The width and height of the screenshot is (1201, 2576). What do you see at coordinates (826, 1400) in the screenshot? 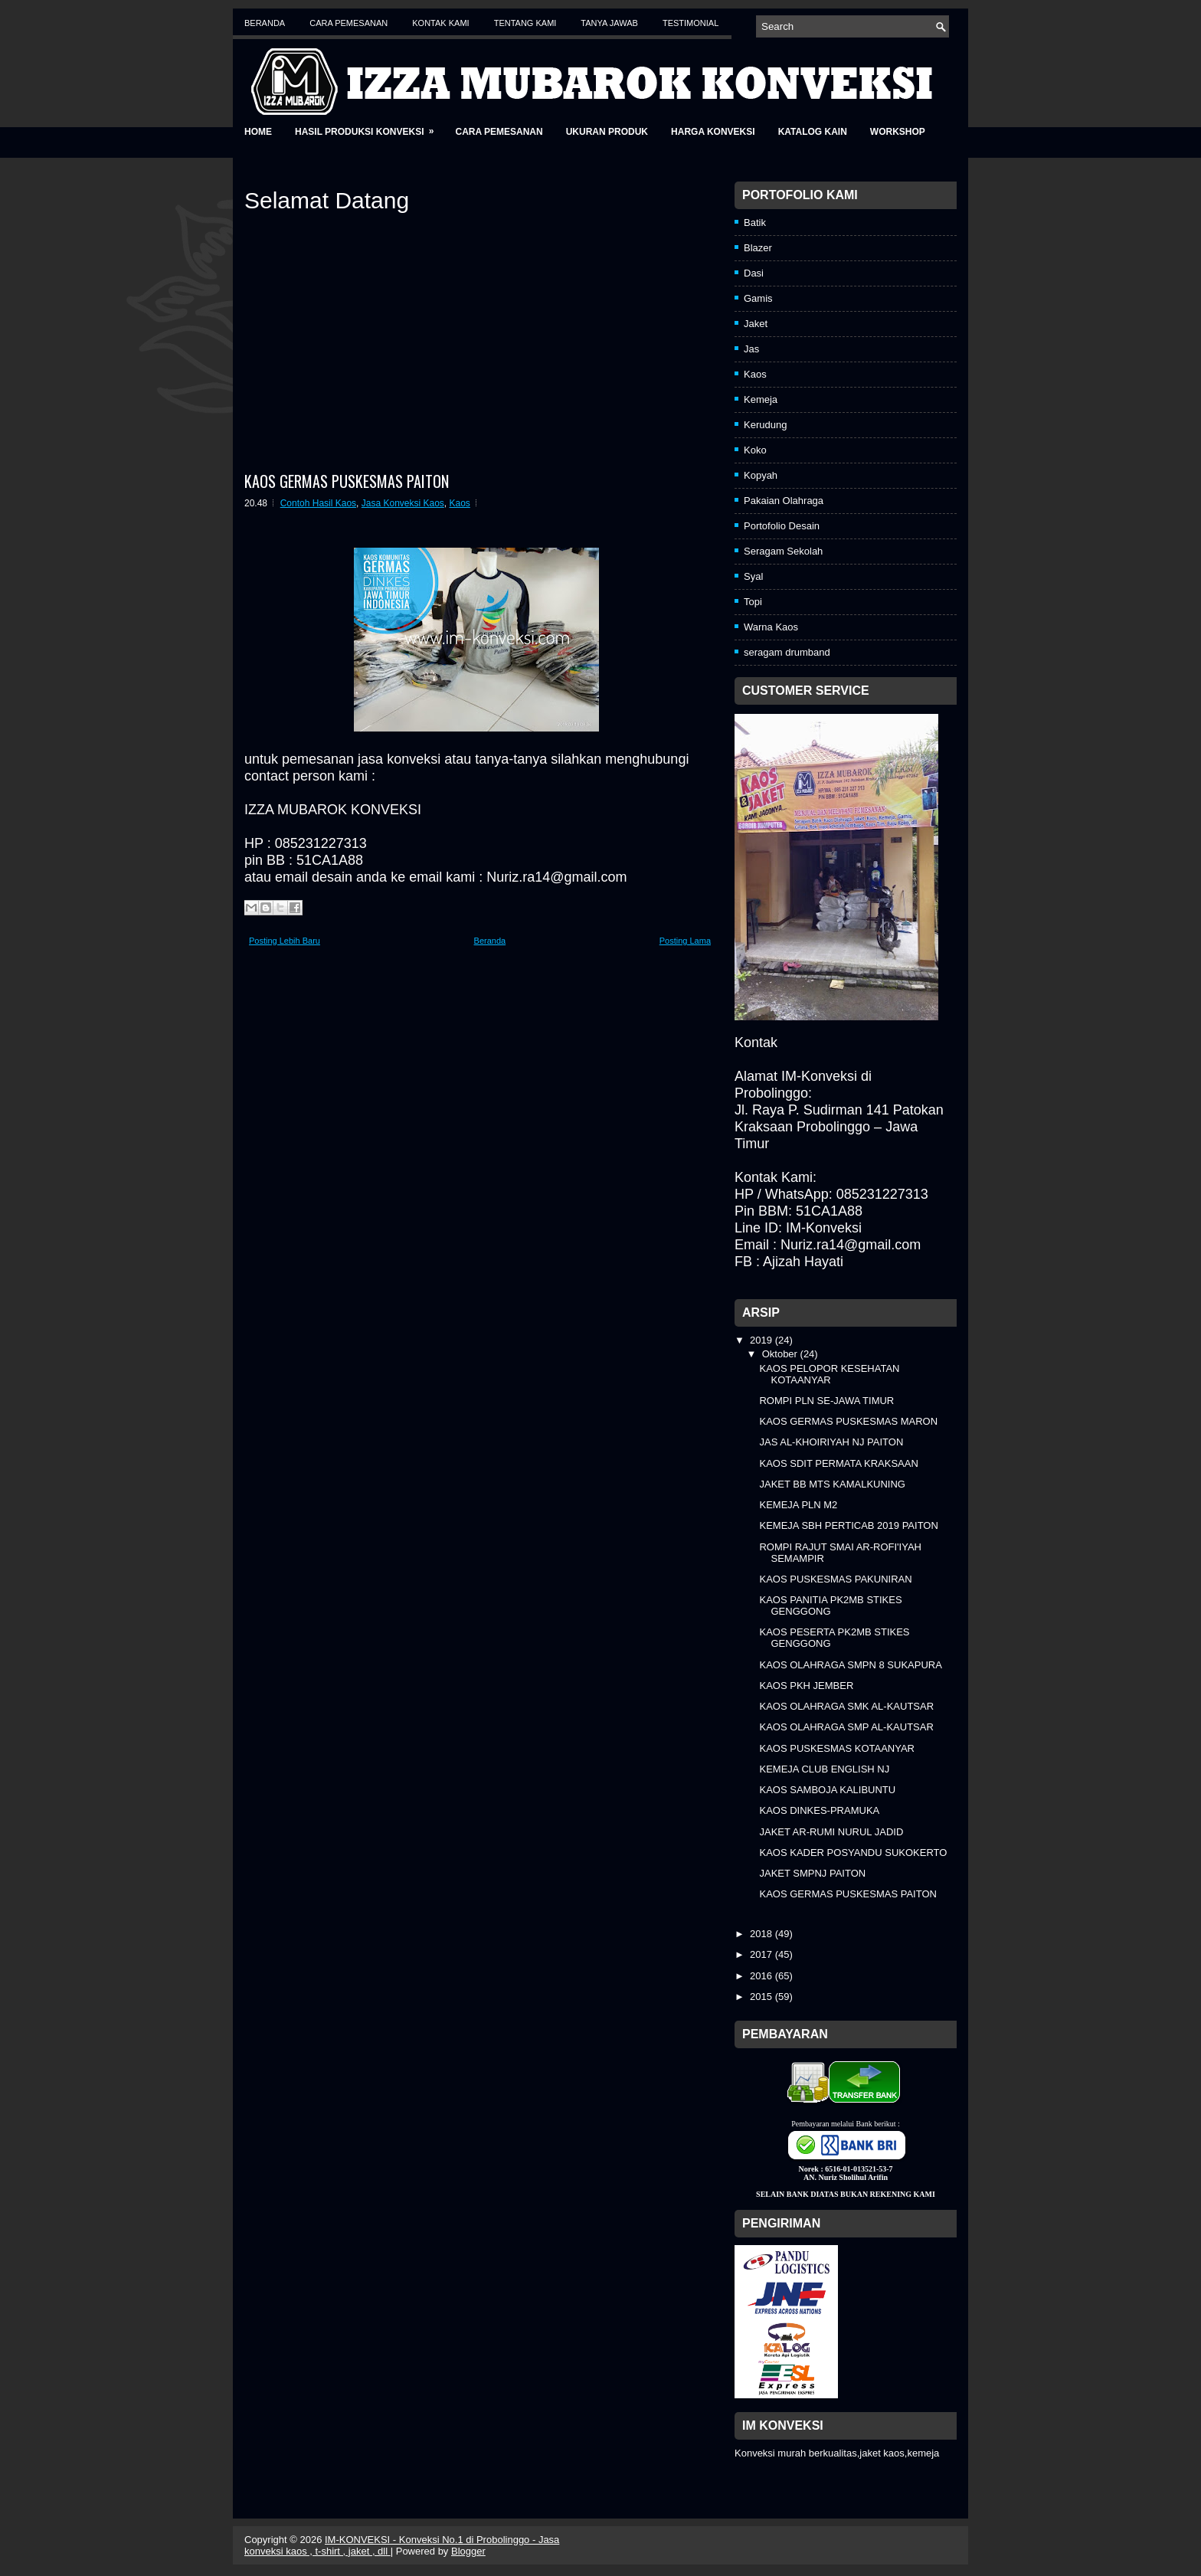
I see `ROMPI PLN SE-JAWA TIMUR` at bounding box center [826, 1400].